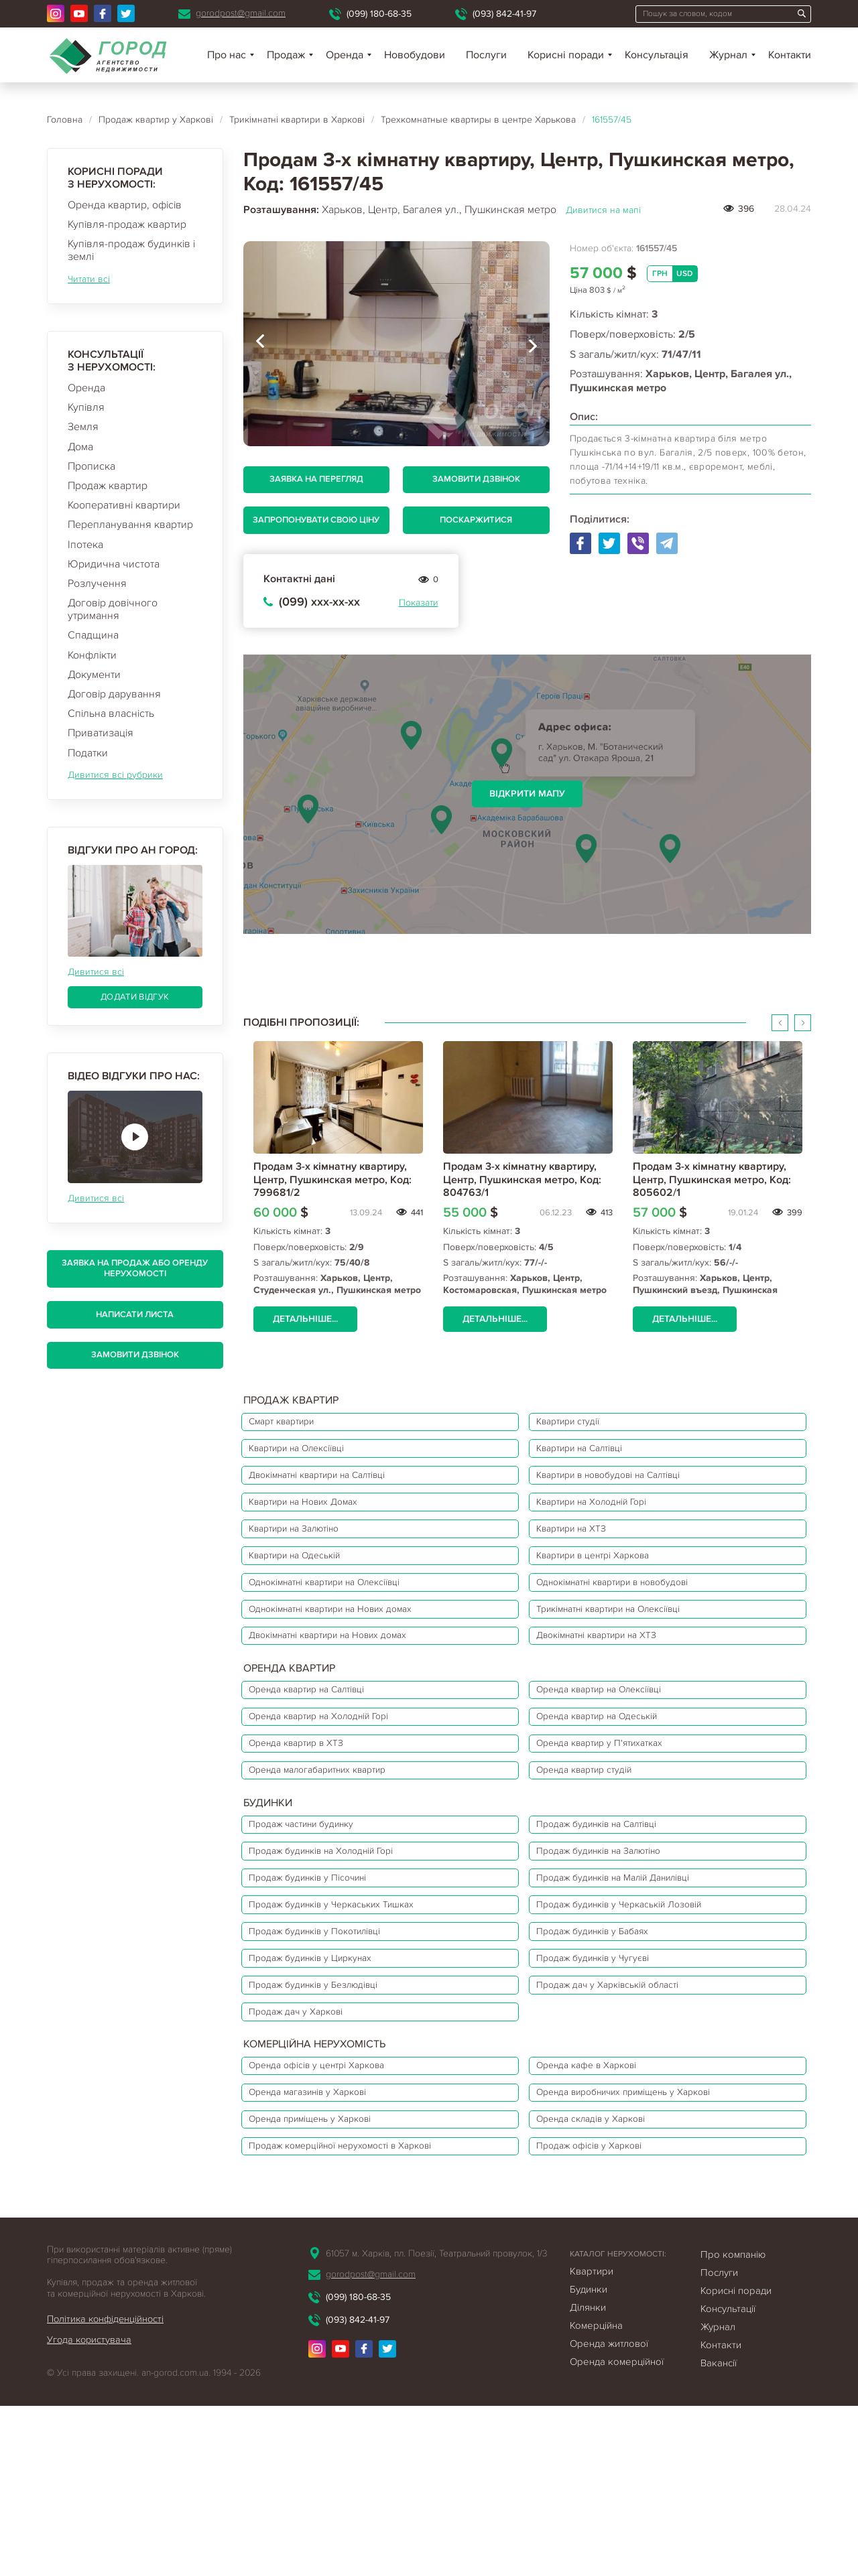 Image resolution: width=858 pixels, height=2576 pixels. I want to click on Квартири, so click(591, 2441).